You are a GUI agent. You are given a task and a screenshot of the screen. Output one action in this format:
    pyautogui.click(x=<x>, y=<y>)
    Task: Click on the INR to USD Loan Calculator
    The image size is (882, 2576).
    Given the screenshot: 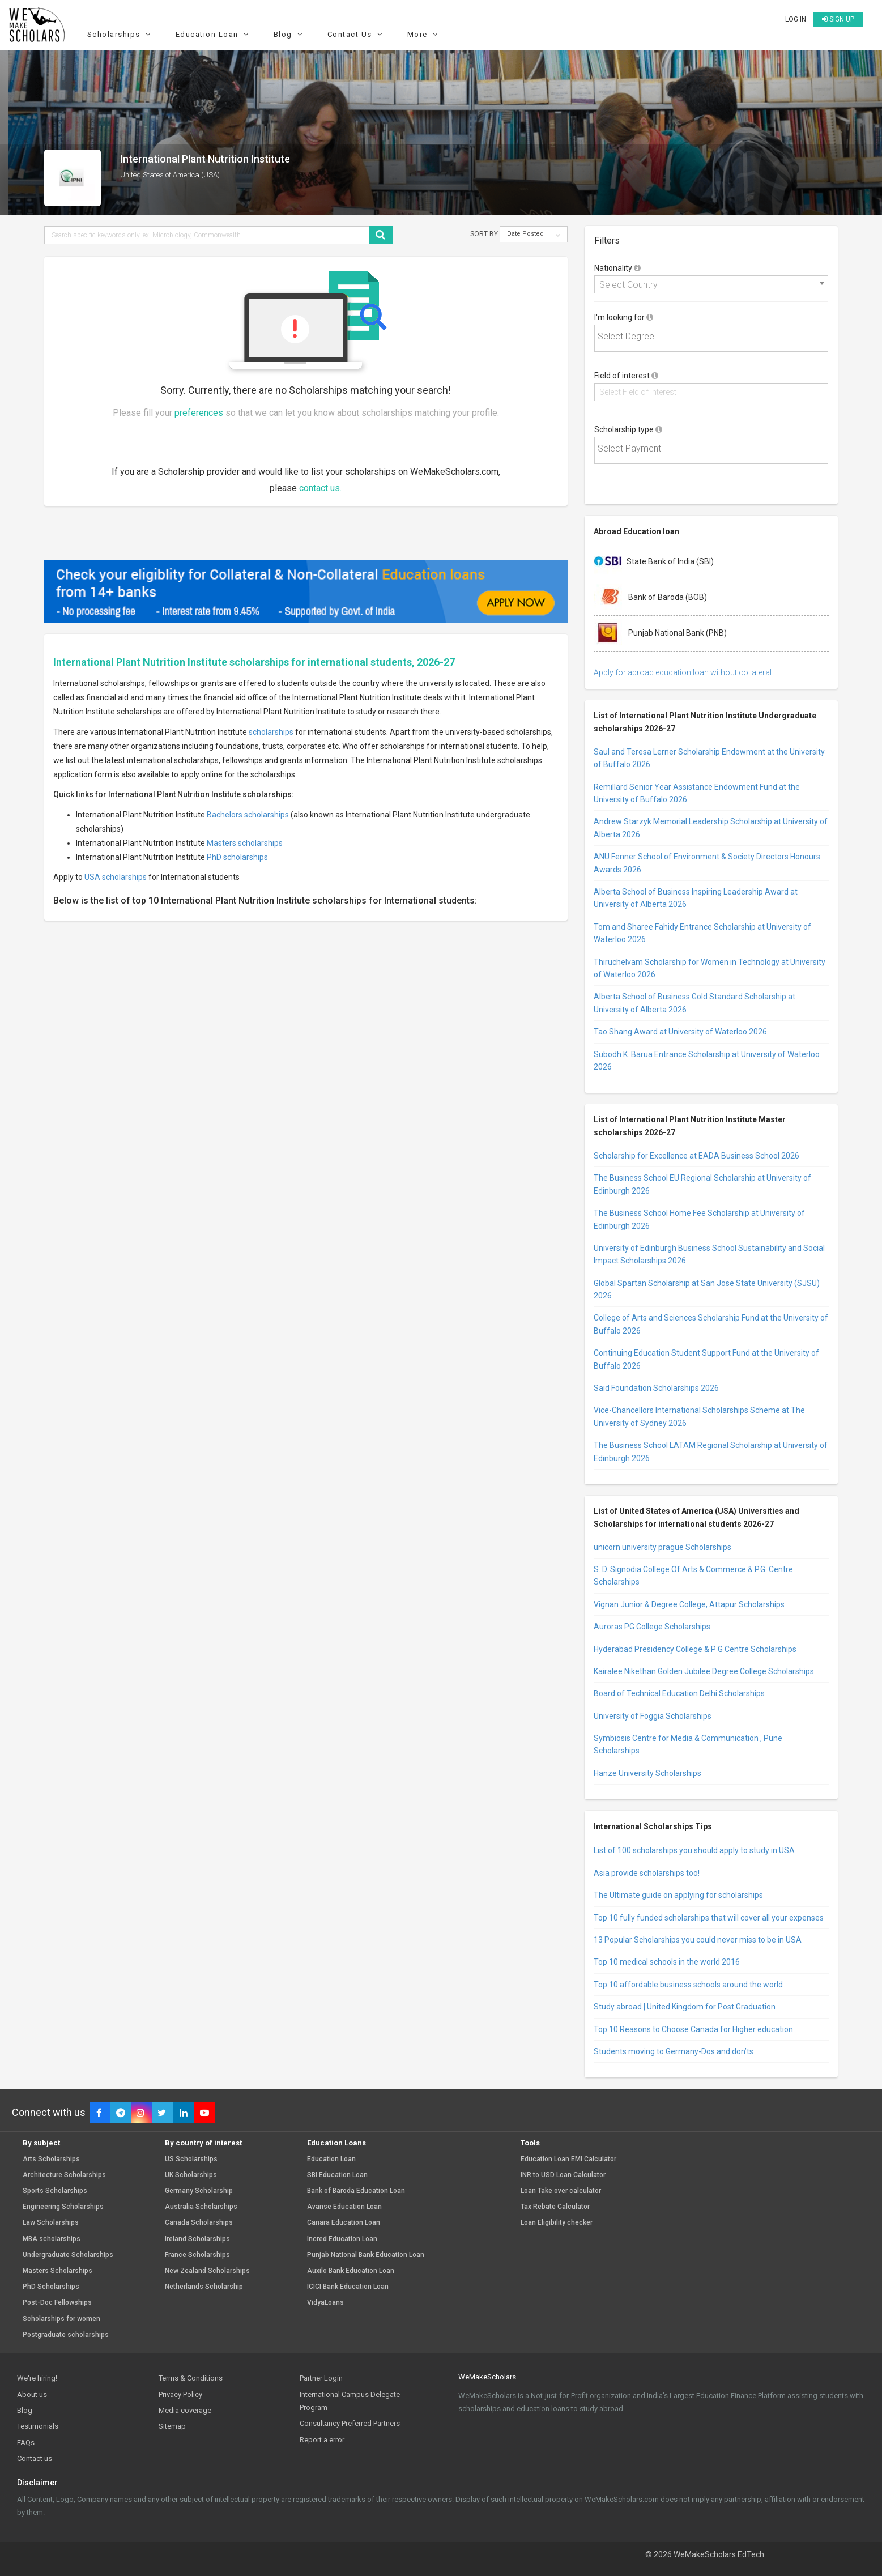 What is the action you would take?
    pyautogui.click(x=563, y=2175)
    